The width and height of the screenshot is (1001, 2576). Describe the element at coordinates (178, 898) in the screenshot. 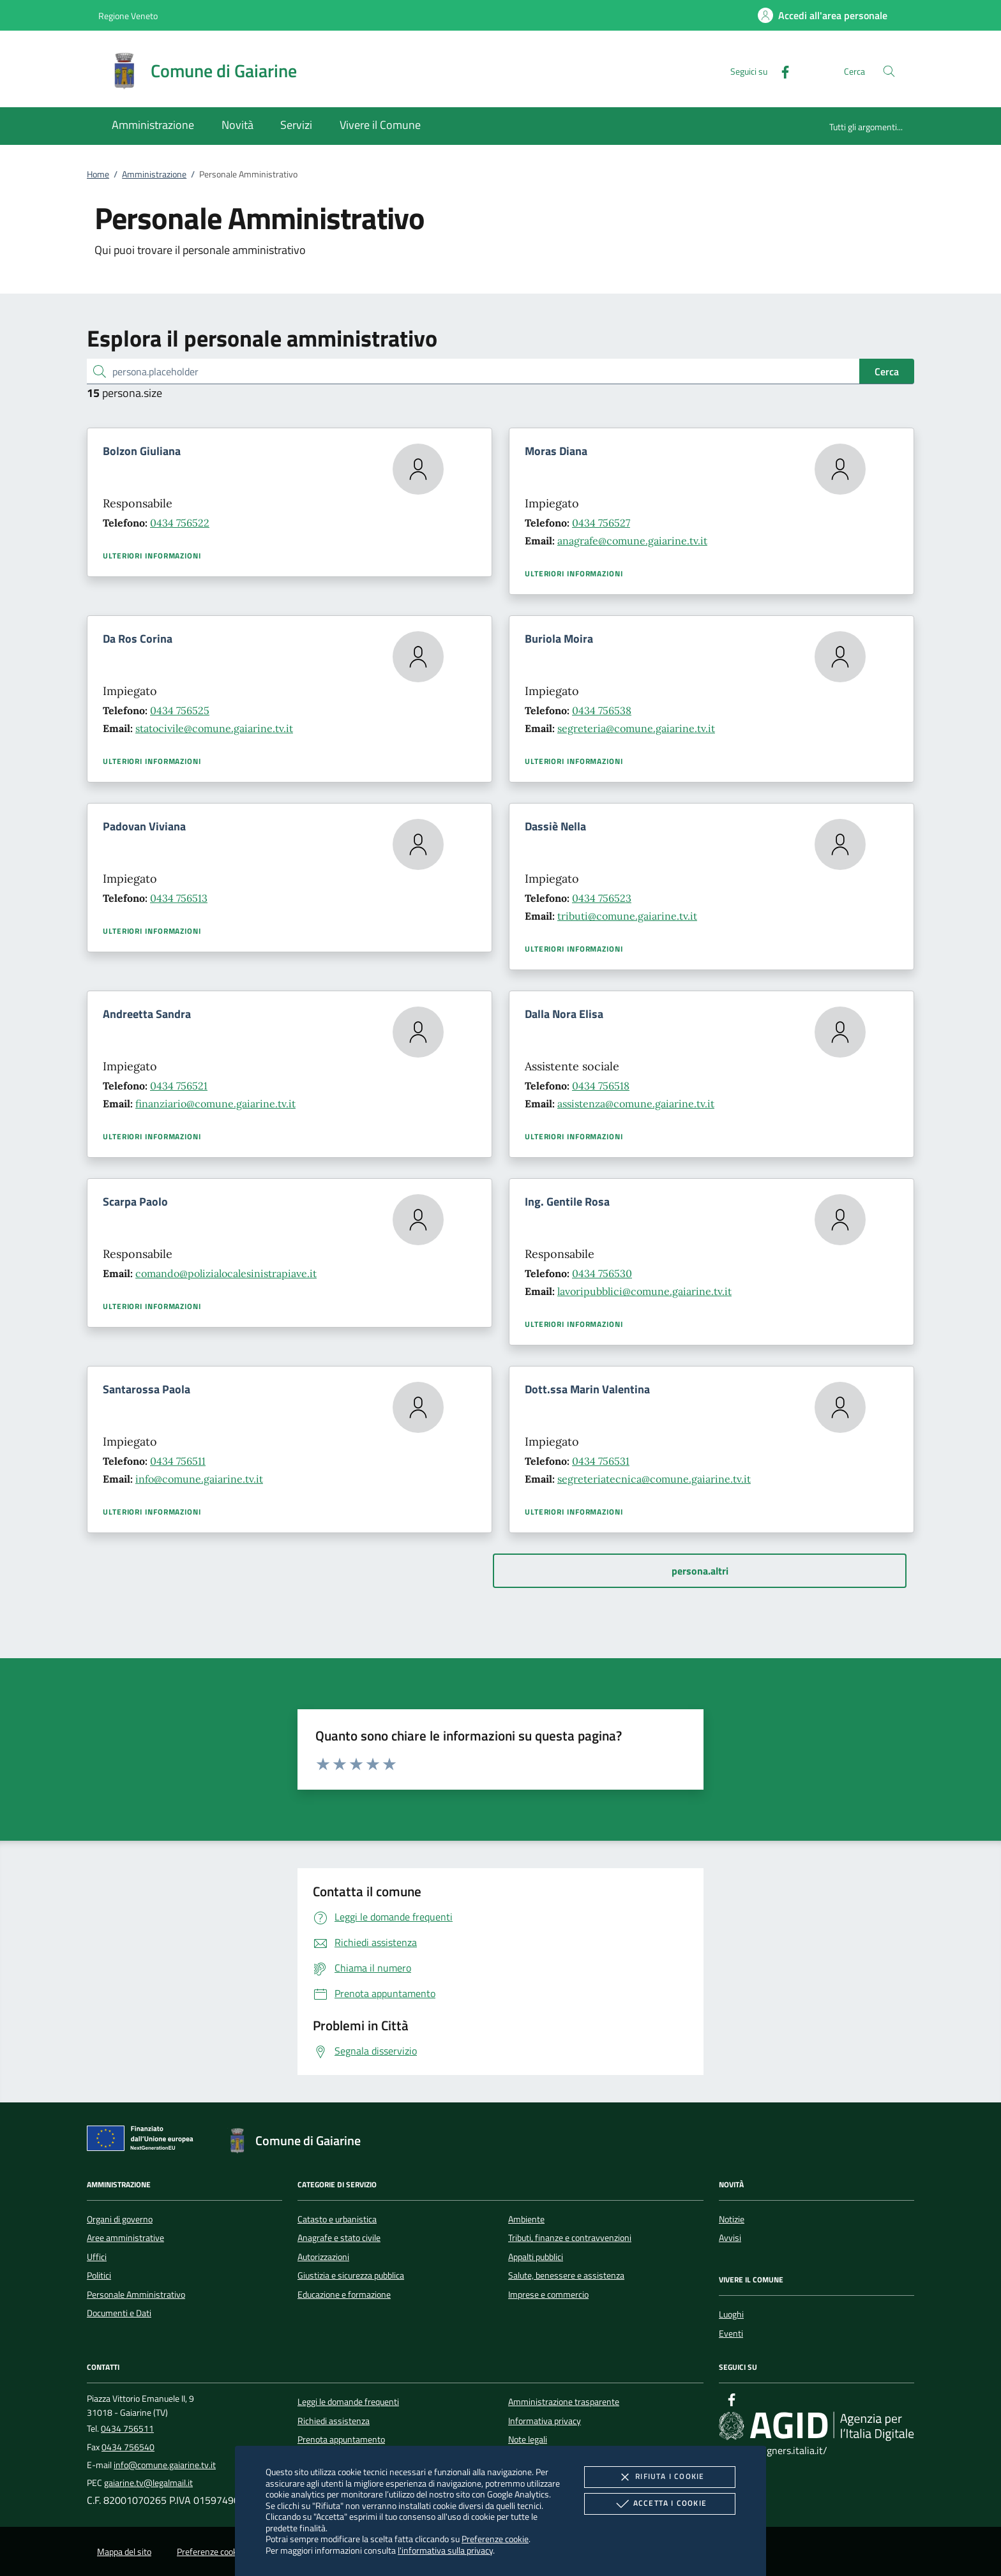

I see `0434 756513` at that location.